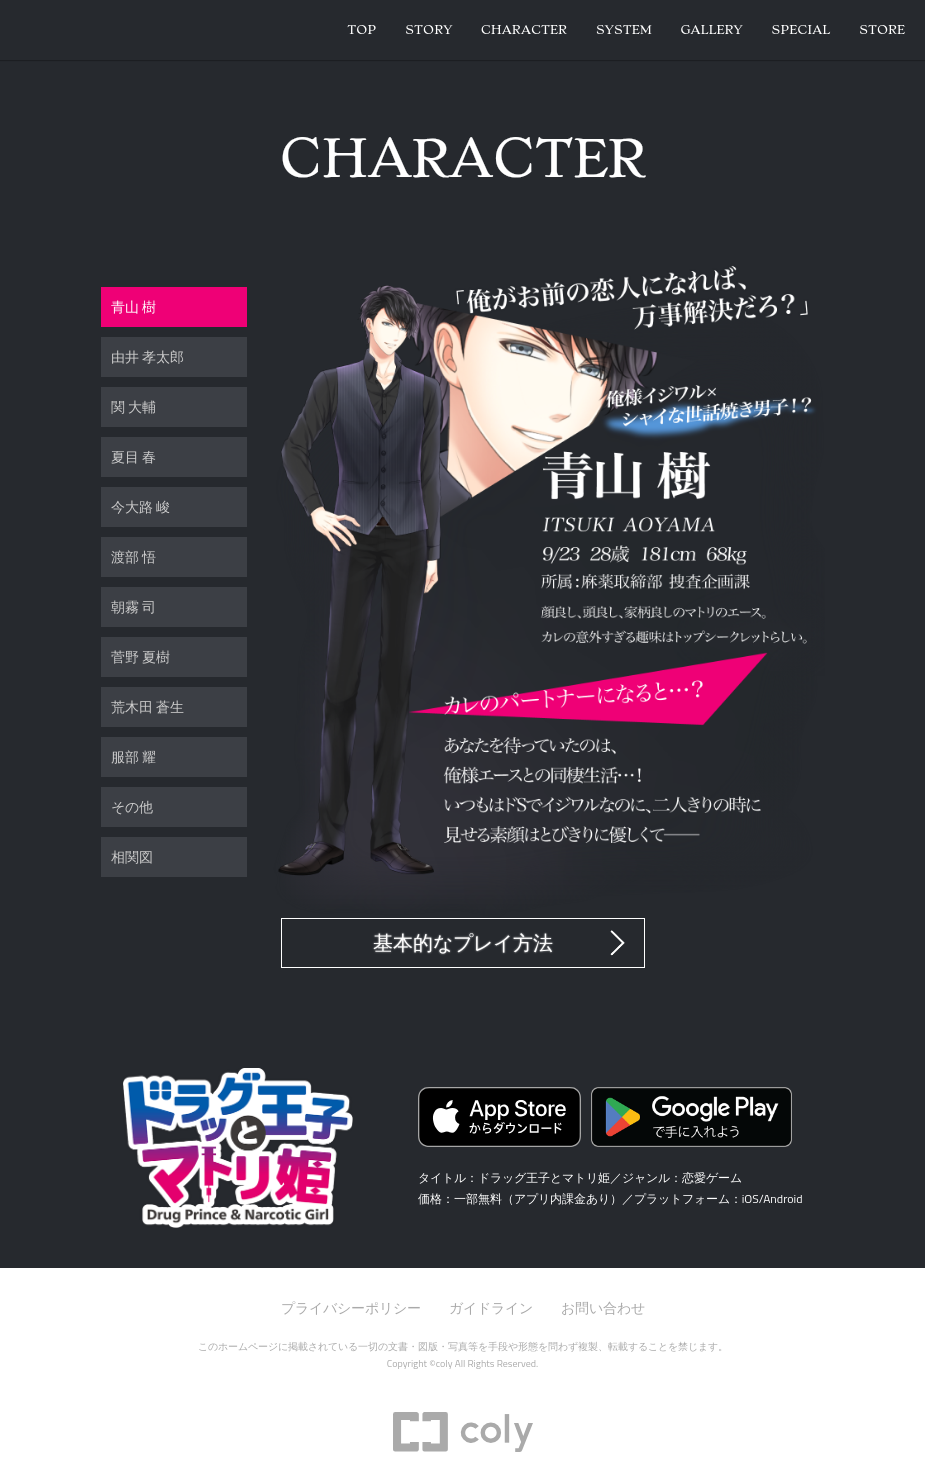  I want to click on 菅野 夏樹, so click(140, 656).